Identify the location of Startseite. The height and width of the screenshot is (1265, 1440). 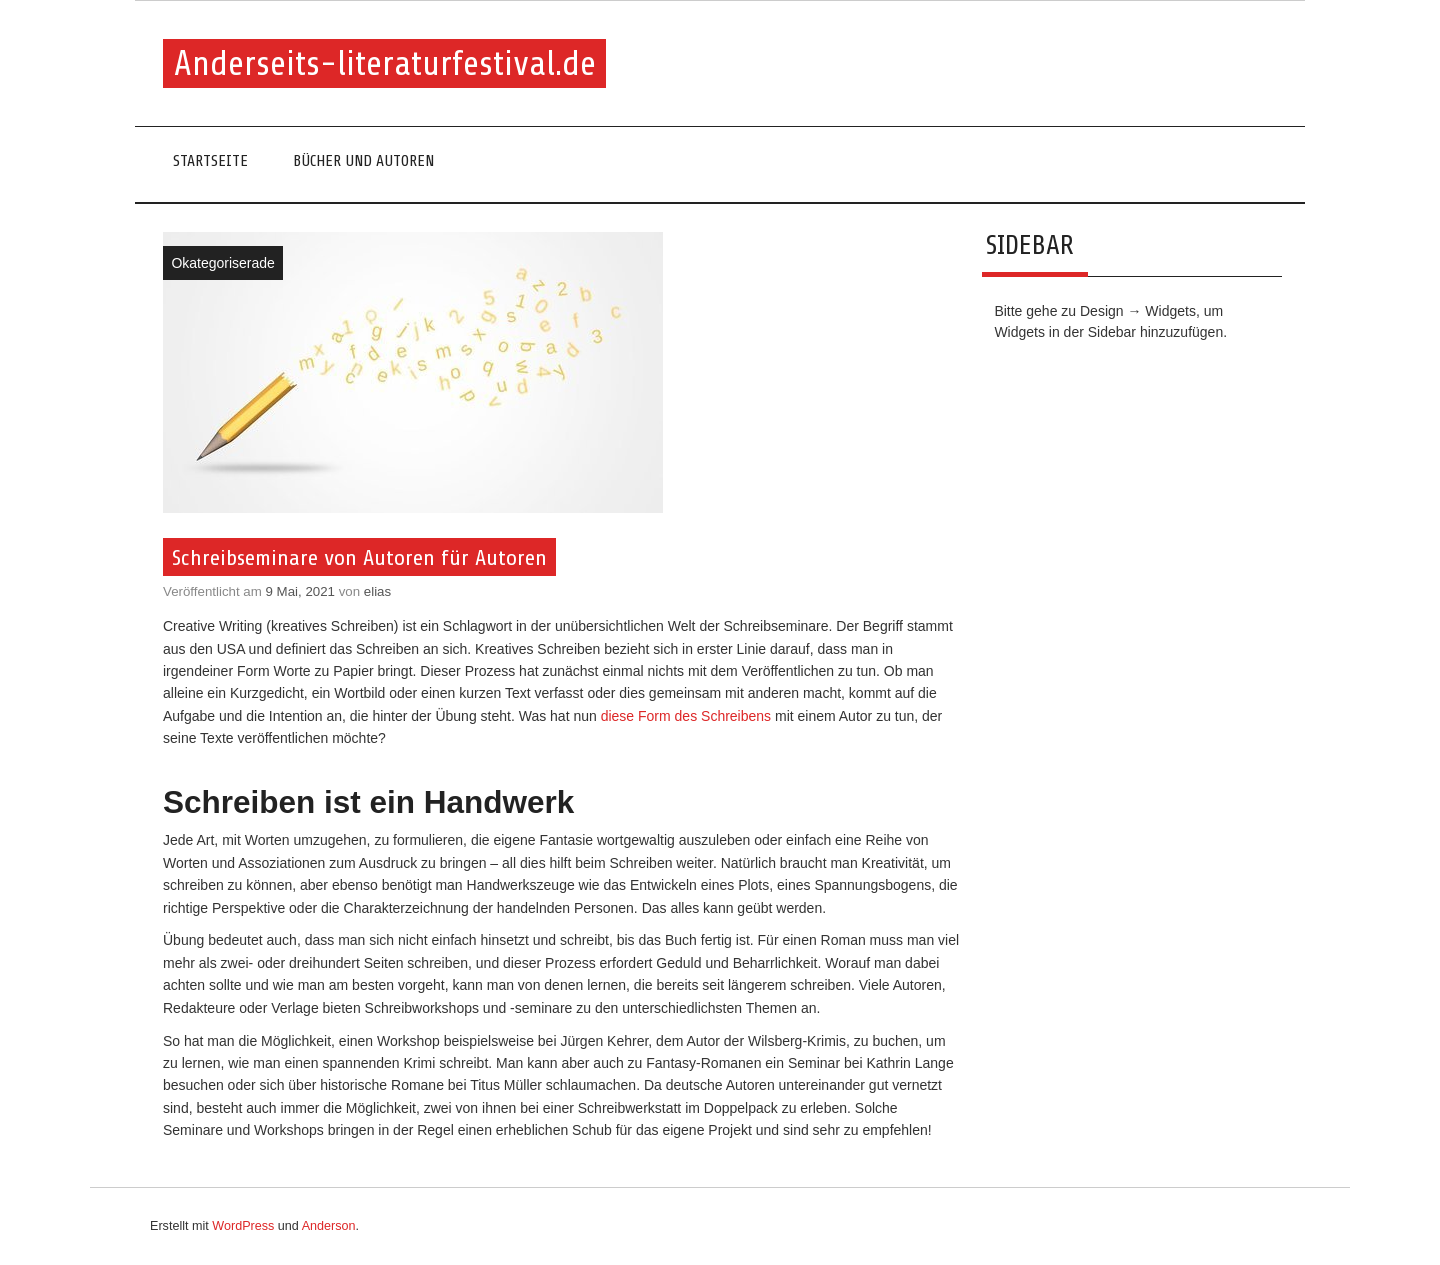
(210, 161).